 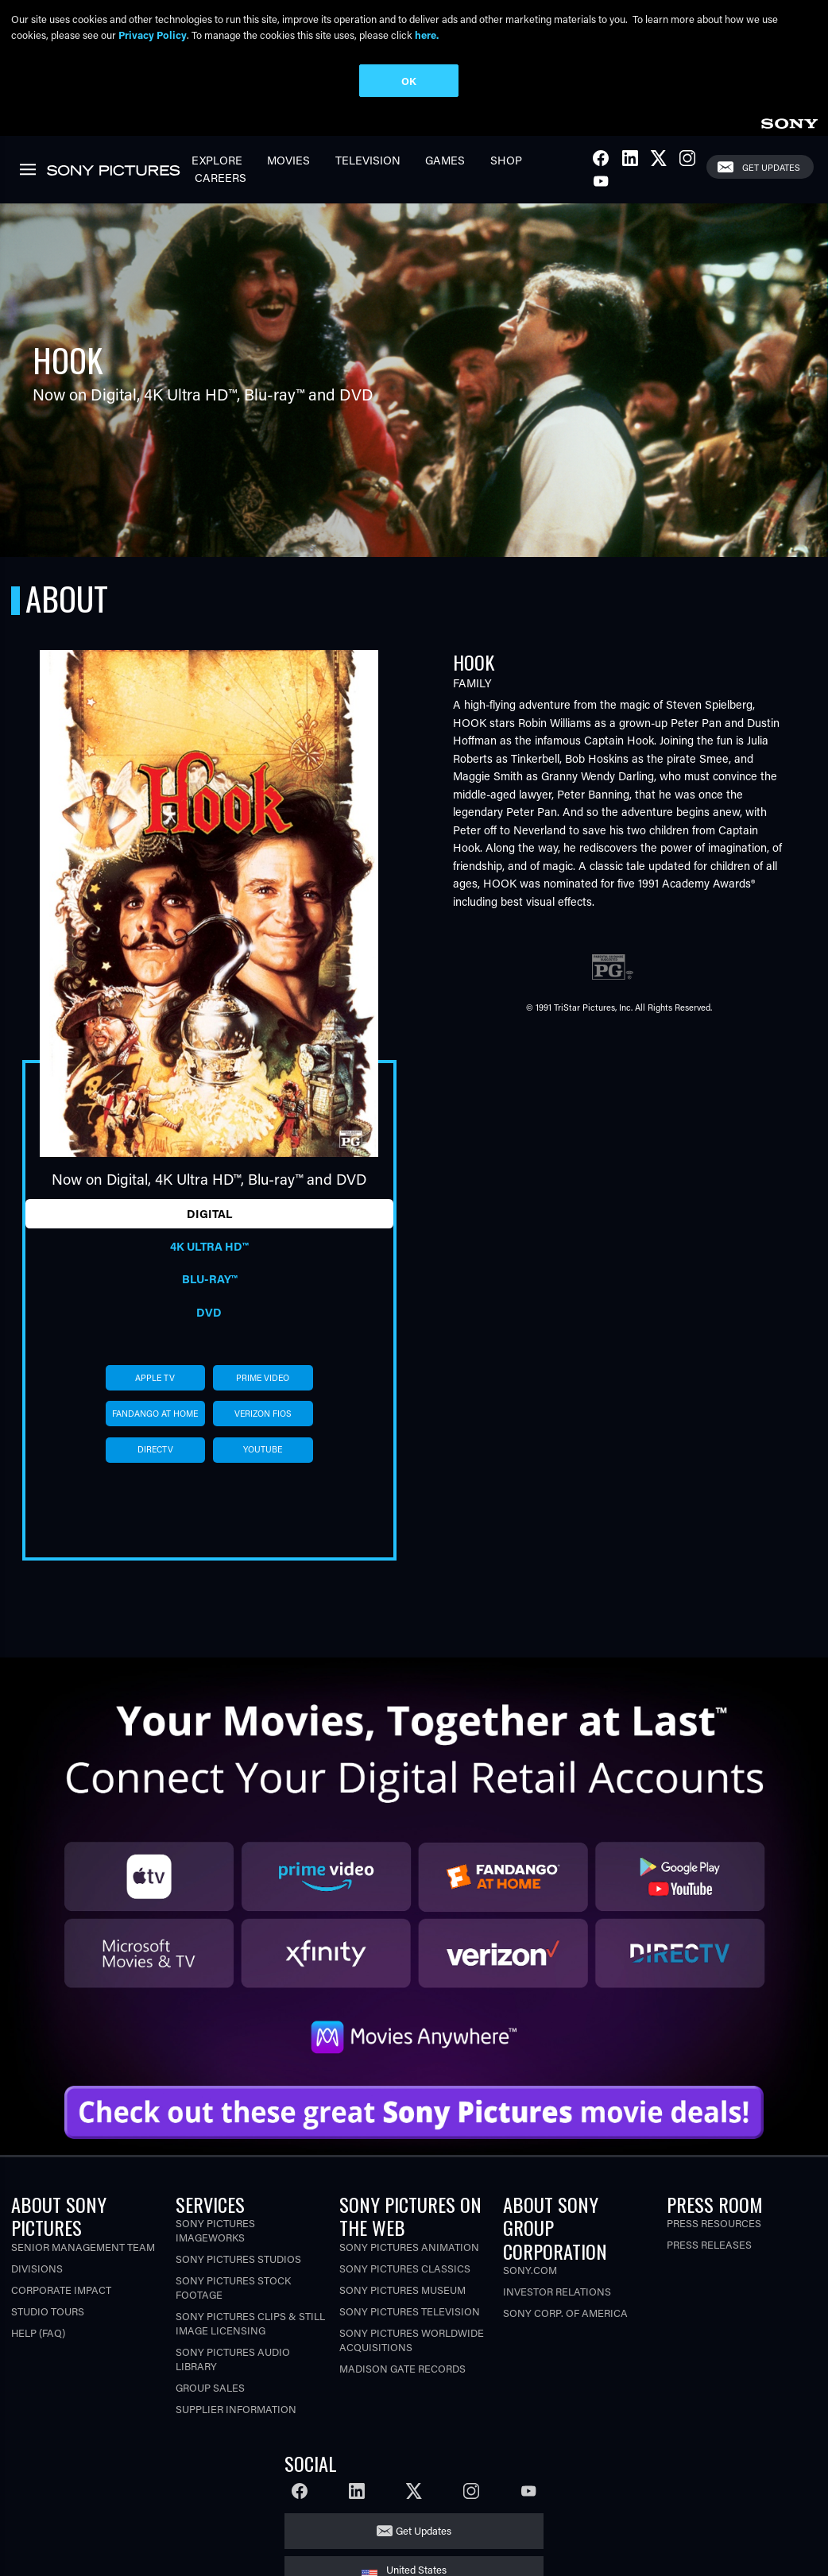 What do you see at coordinates (262, 1377) in the screenshot?
I see `prime video` at bounding box center [262, 1377].